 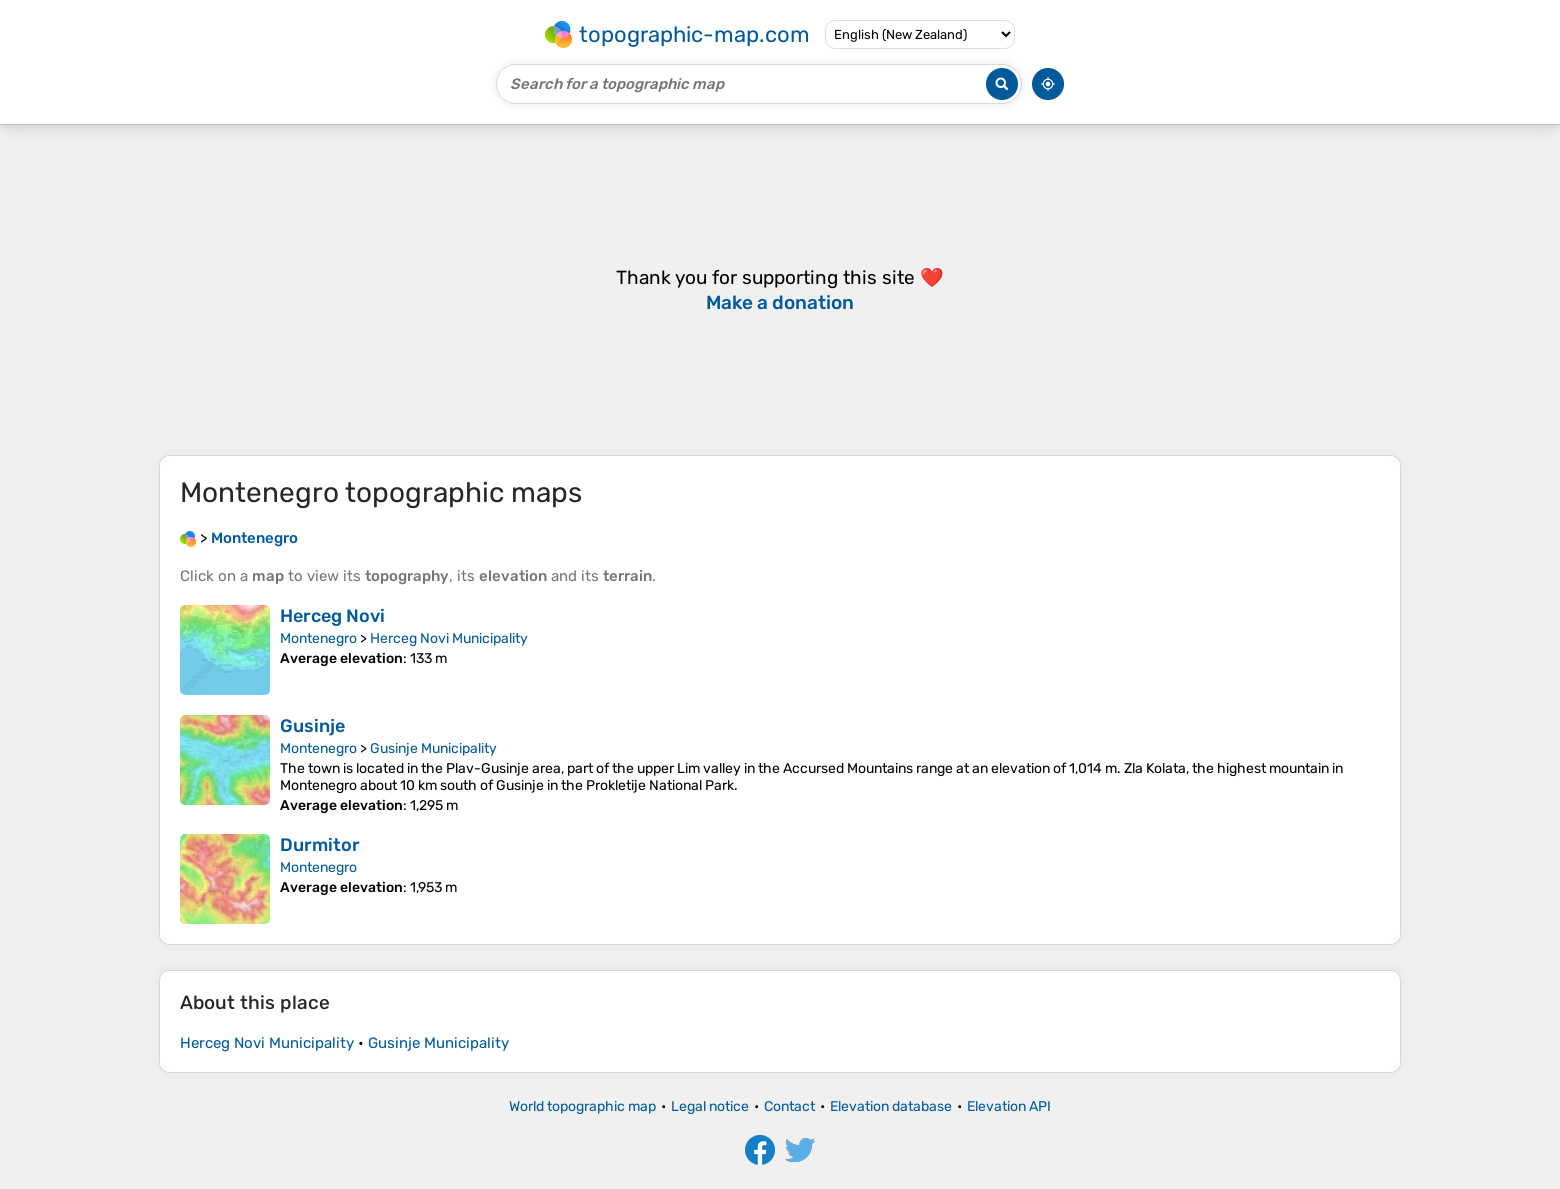 What do you see at coordinates (332, 616) in the screenshot?
I see `Herceg Novi` at bounding box center [332, 616].